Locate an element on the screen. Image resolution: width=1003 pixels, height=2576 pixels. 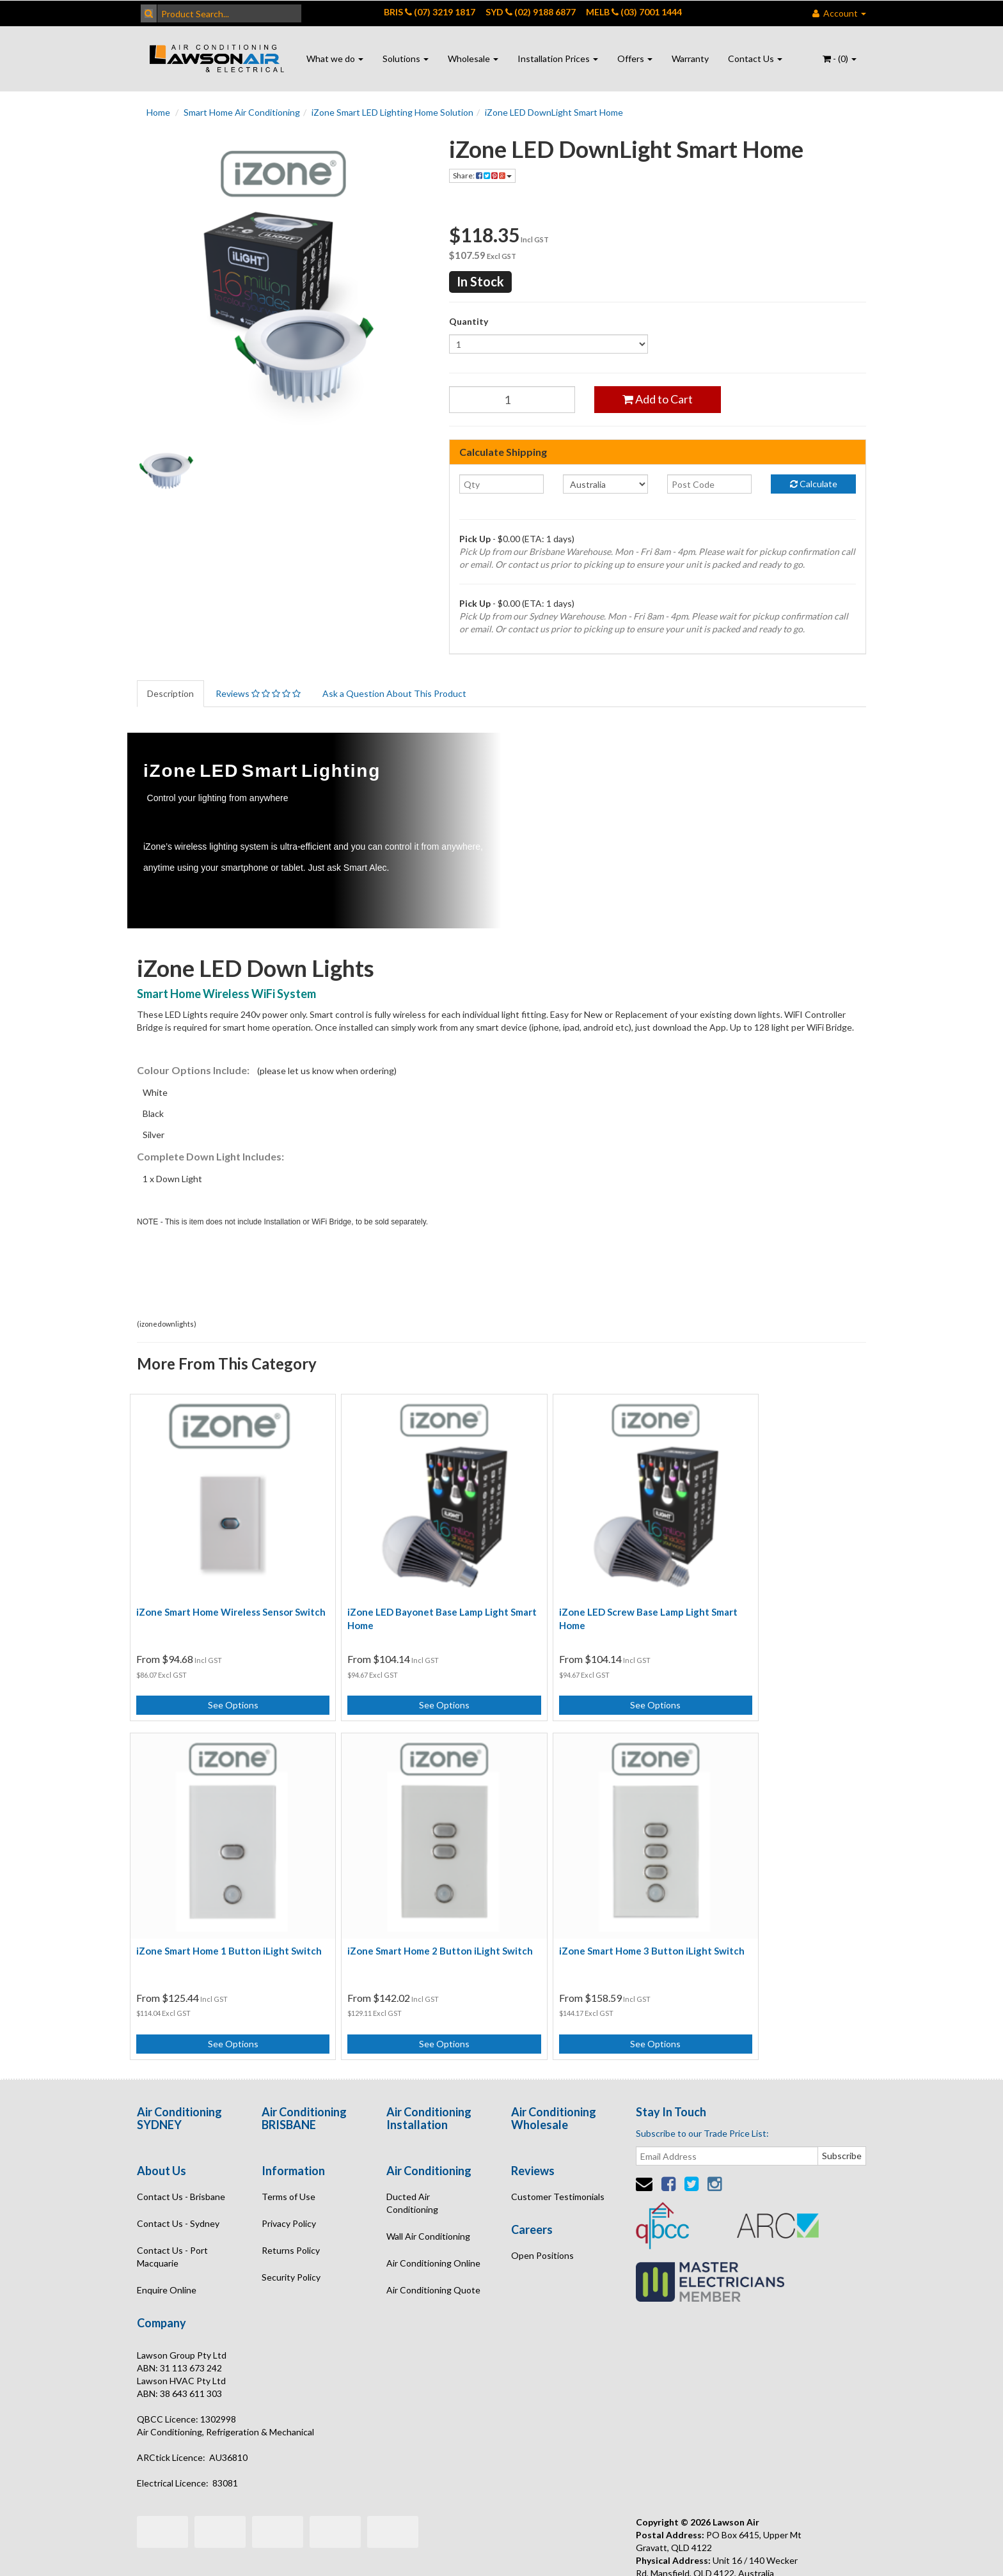
Wholesale is located at coordinates (473, 58).